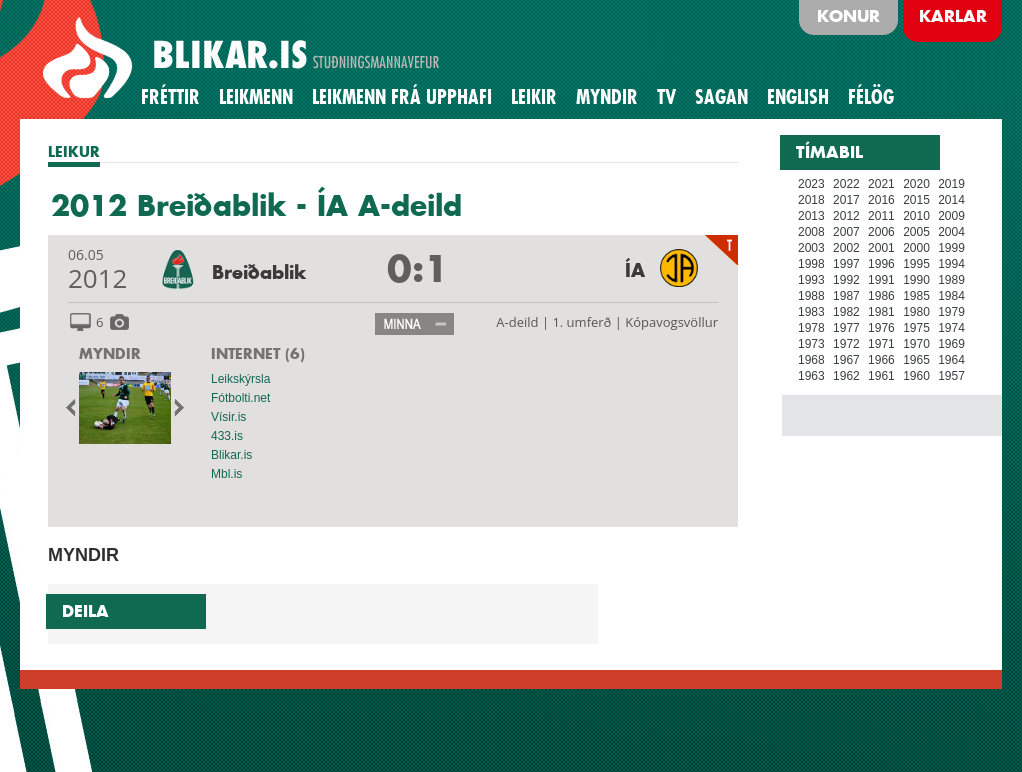 The width and height of the screenshot is (1022, 772). I want to click on Karlar, so click(953, 16).